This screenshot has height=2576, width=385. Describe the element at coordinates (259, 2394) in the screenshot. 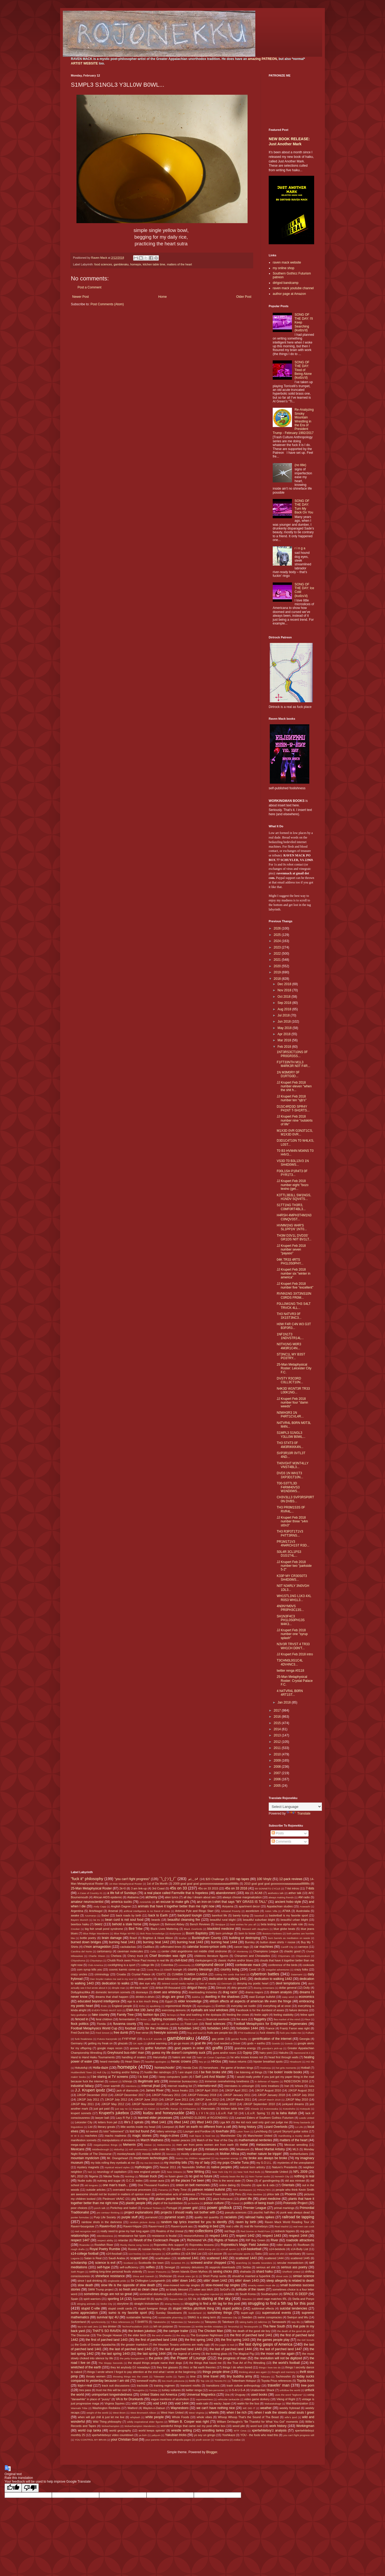

I see `used books` at that location.